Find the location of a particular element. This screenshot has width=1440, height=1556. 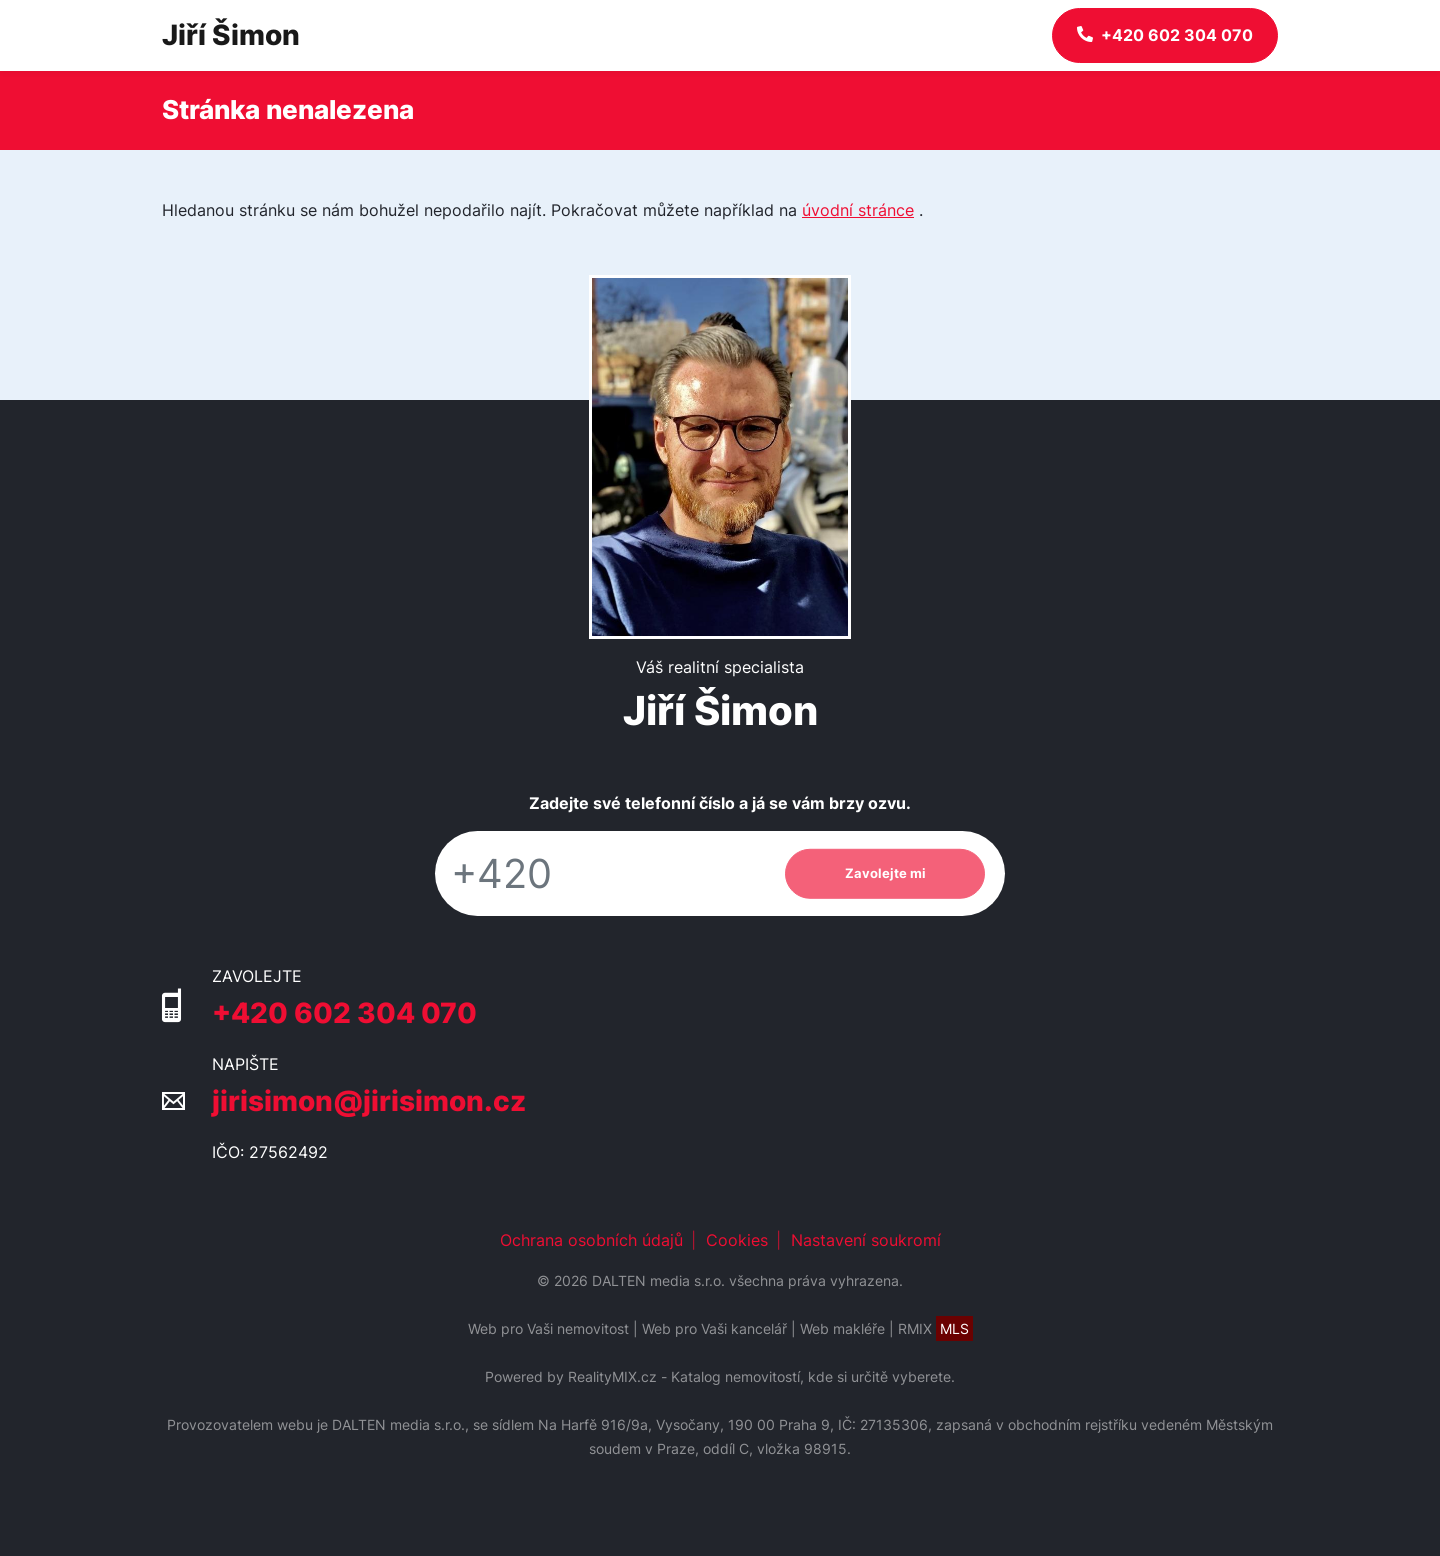

Nastavení soukromí is located at coordinates (866, 1240).